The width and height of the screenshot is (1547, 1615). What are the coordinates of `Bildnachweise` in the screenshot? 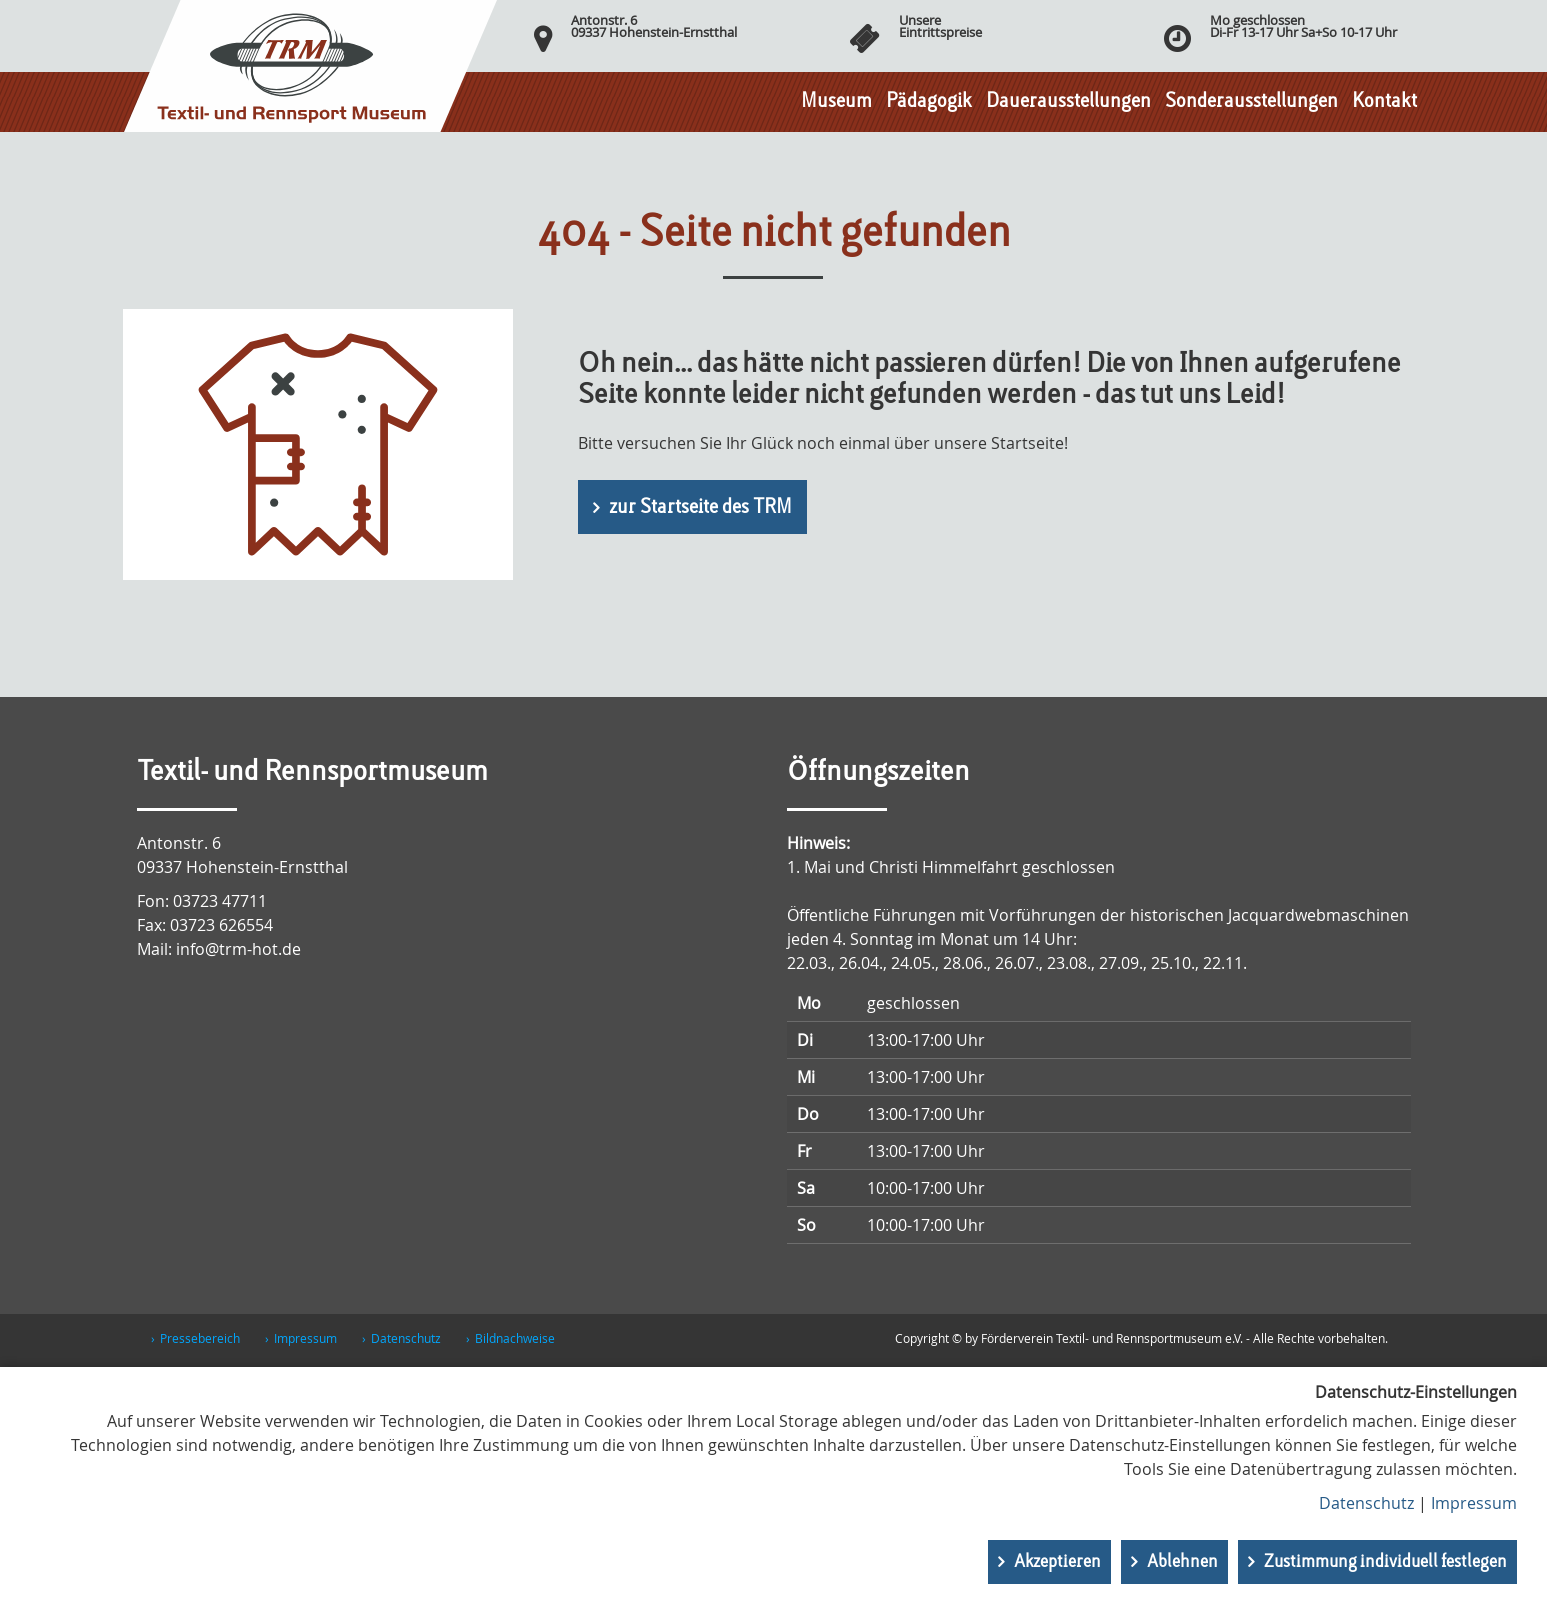 It's located at (515, 1338).